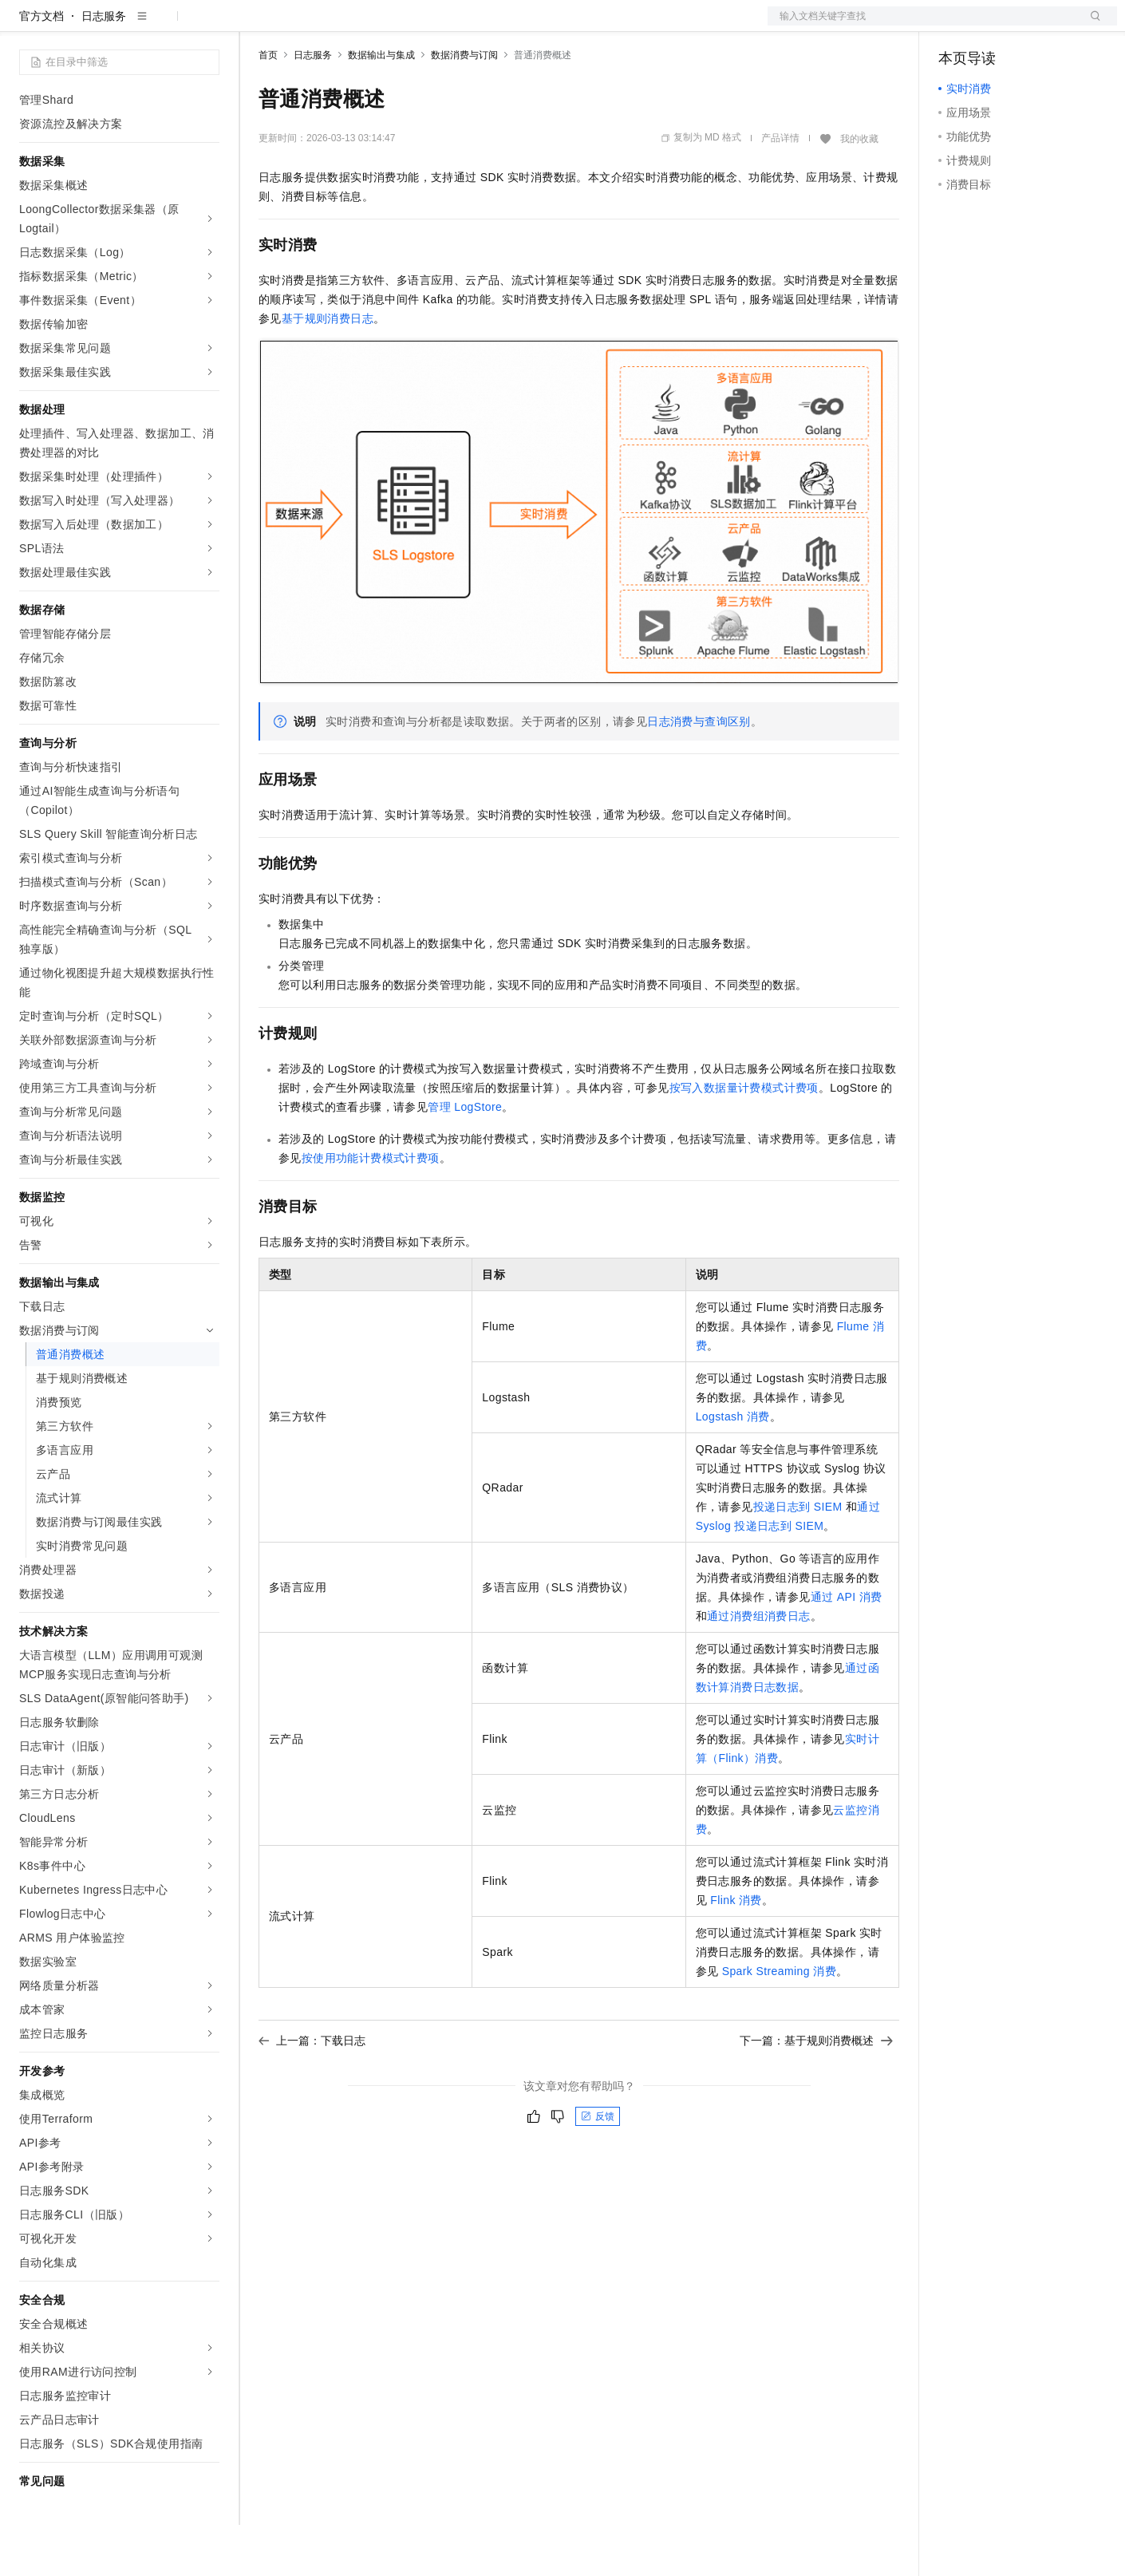 The image size is (1137, 2576). What do you see at coordinates (733, 1467) in the screenshot?
I see `Logstash消费` at bounding box center [733, 1467].